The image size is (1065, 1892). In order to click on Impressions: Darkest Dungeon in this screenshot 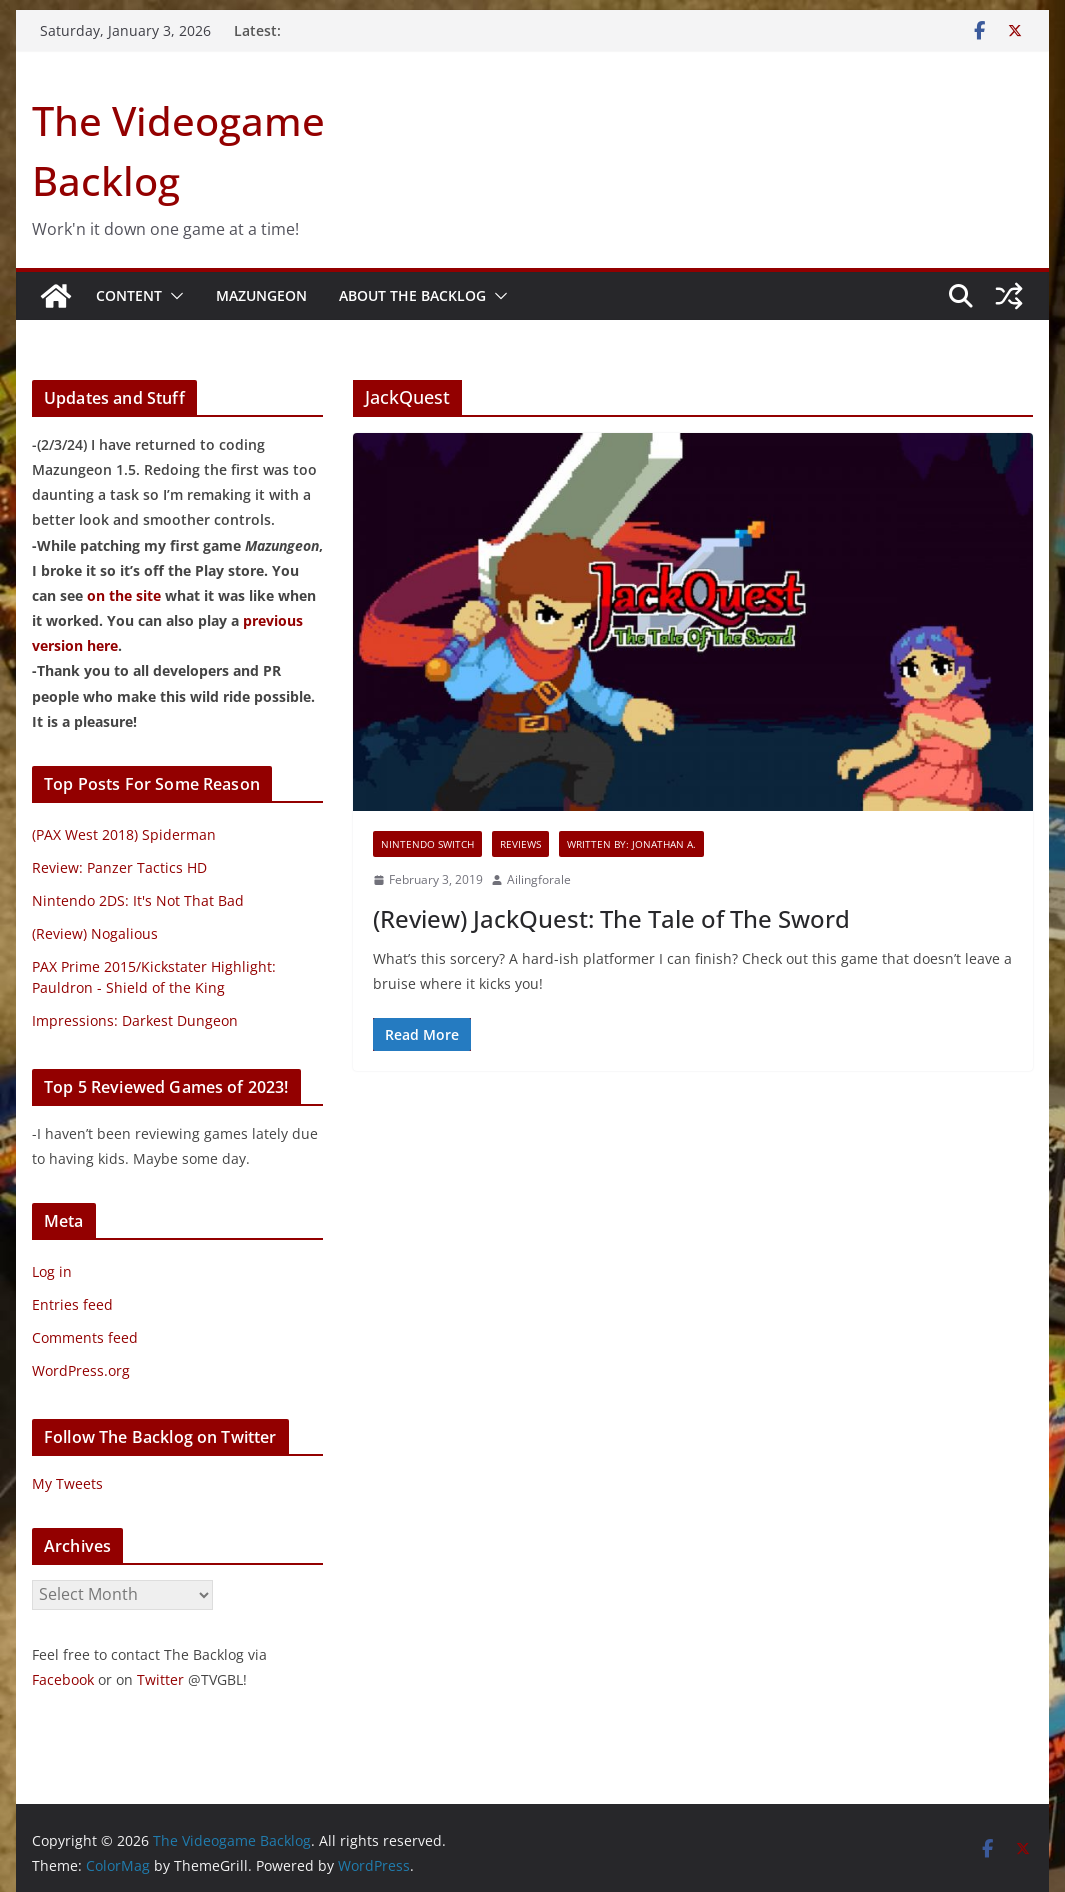, I will do `click(135, 1020)`.